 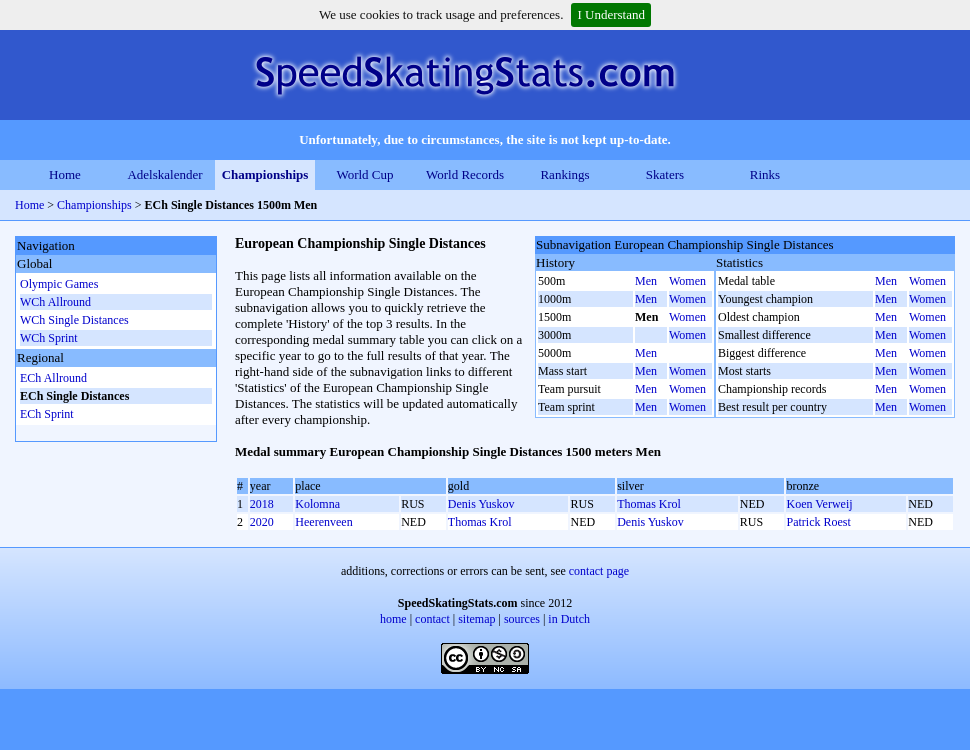 What do you see at coordinates (687, 281) in the screenshot?
I see `Women` at bounding box center [687, 281].